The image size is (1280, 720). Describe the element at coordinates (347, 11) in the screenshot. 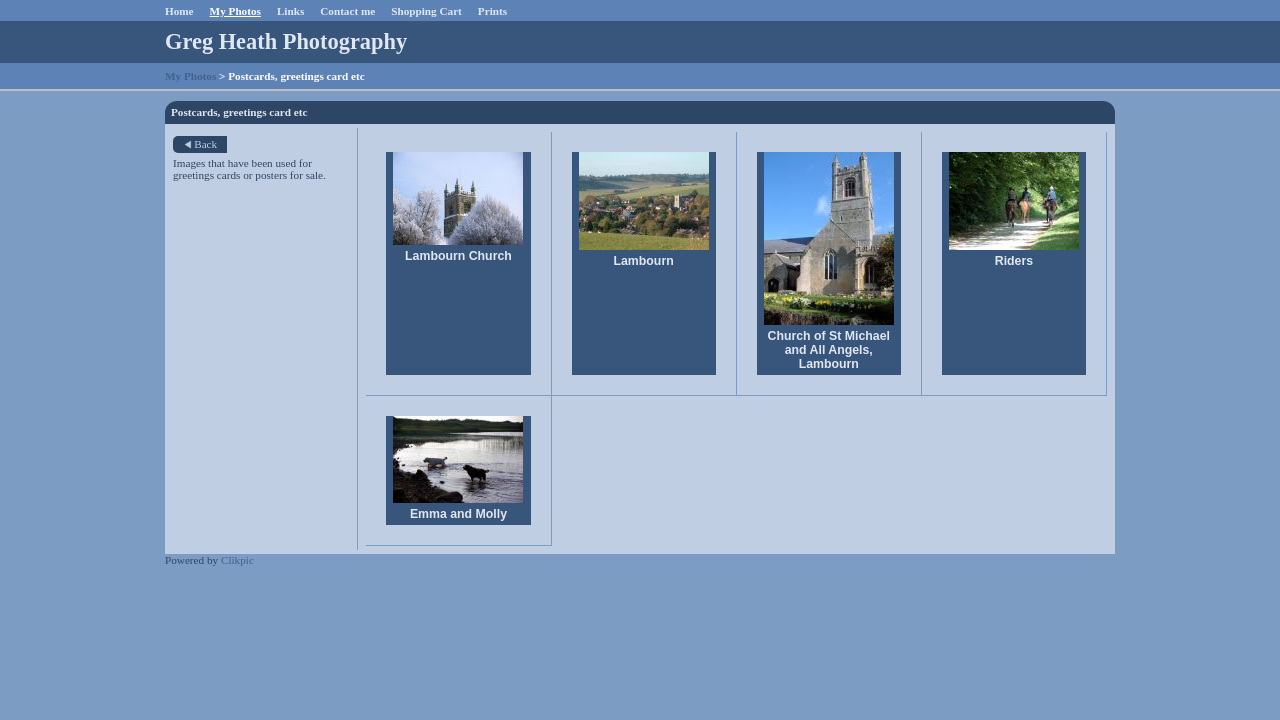

I see `Contact me` at that location.